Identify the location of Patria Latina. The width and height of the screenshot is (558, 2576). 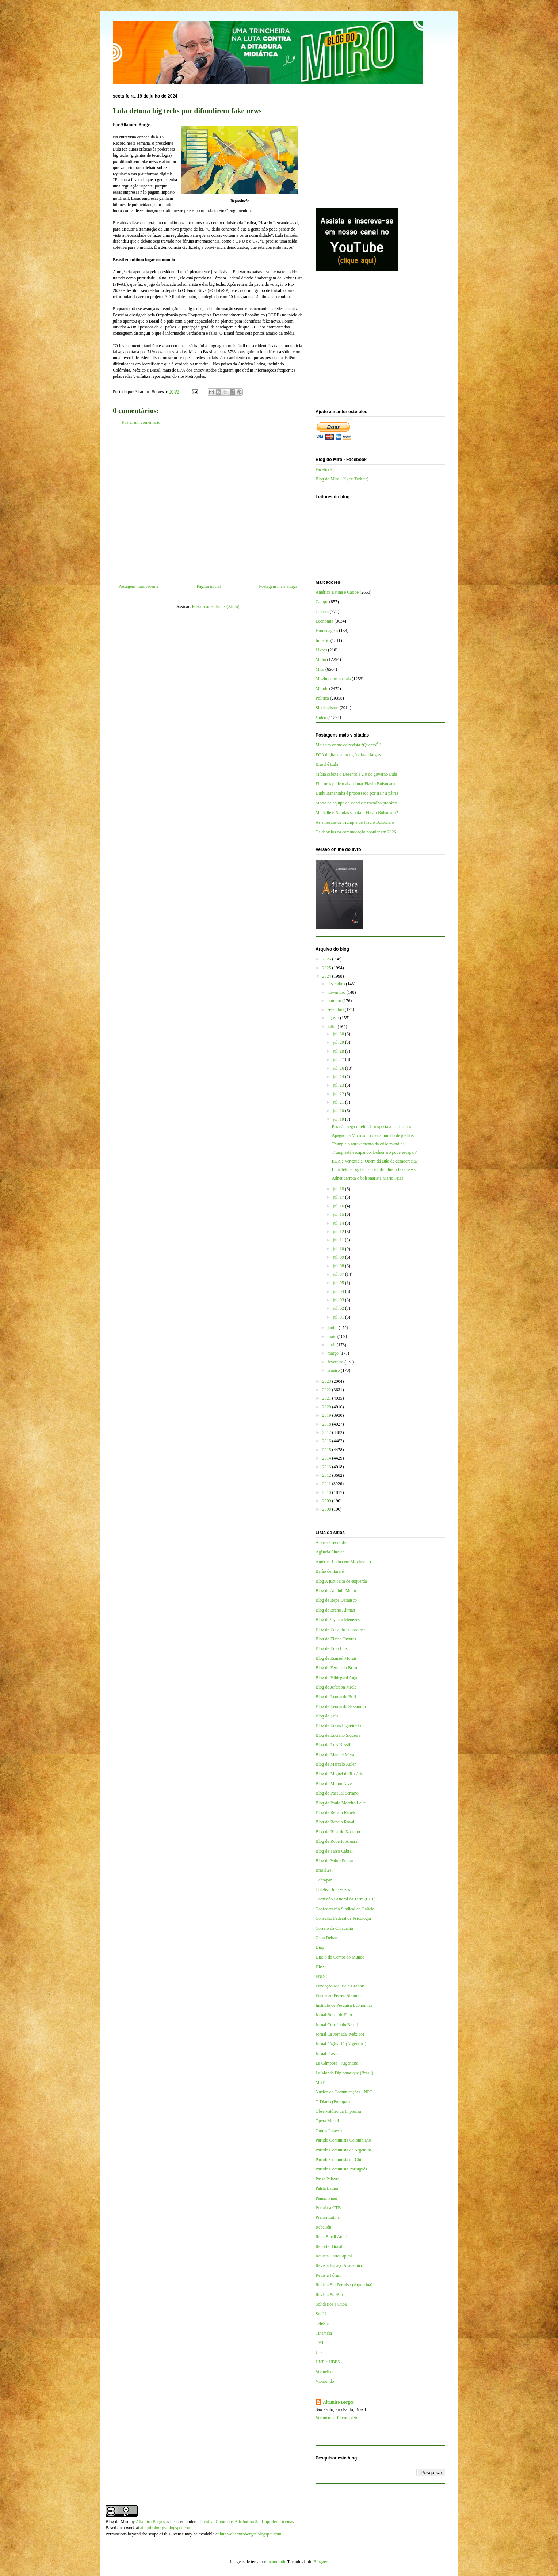
(327, 2188).